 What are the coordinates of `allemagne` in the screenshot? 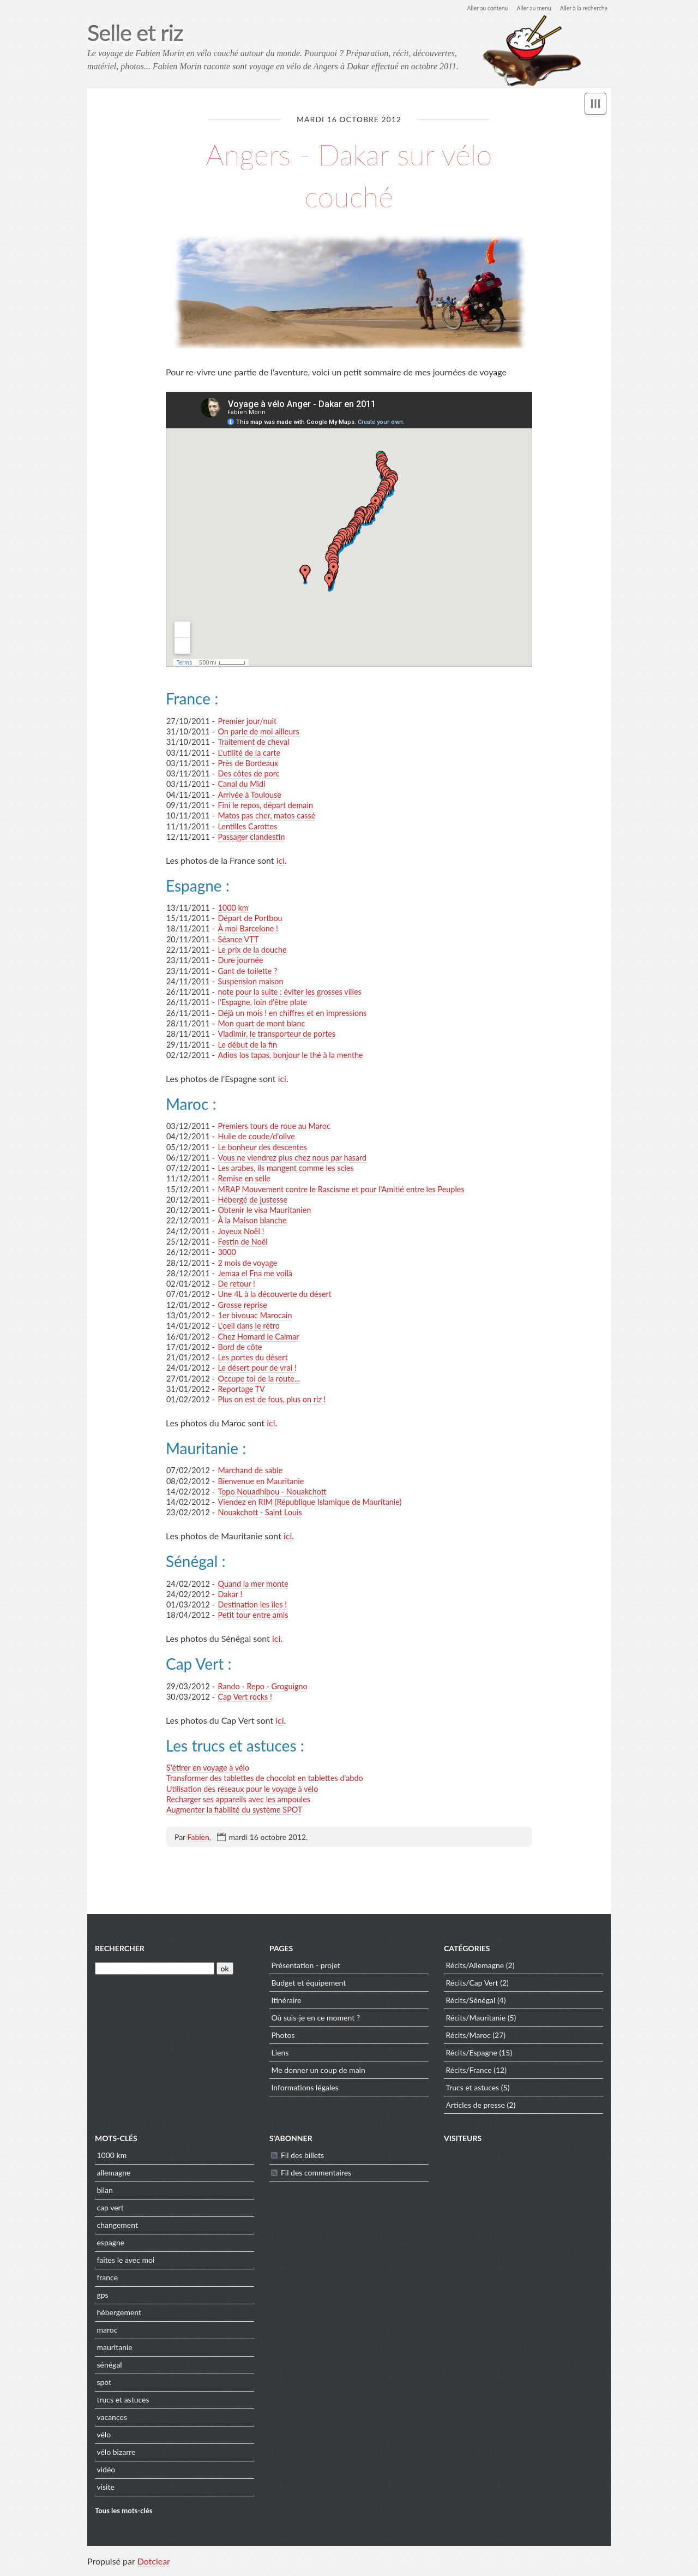 It's located at (113, 2176).